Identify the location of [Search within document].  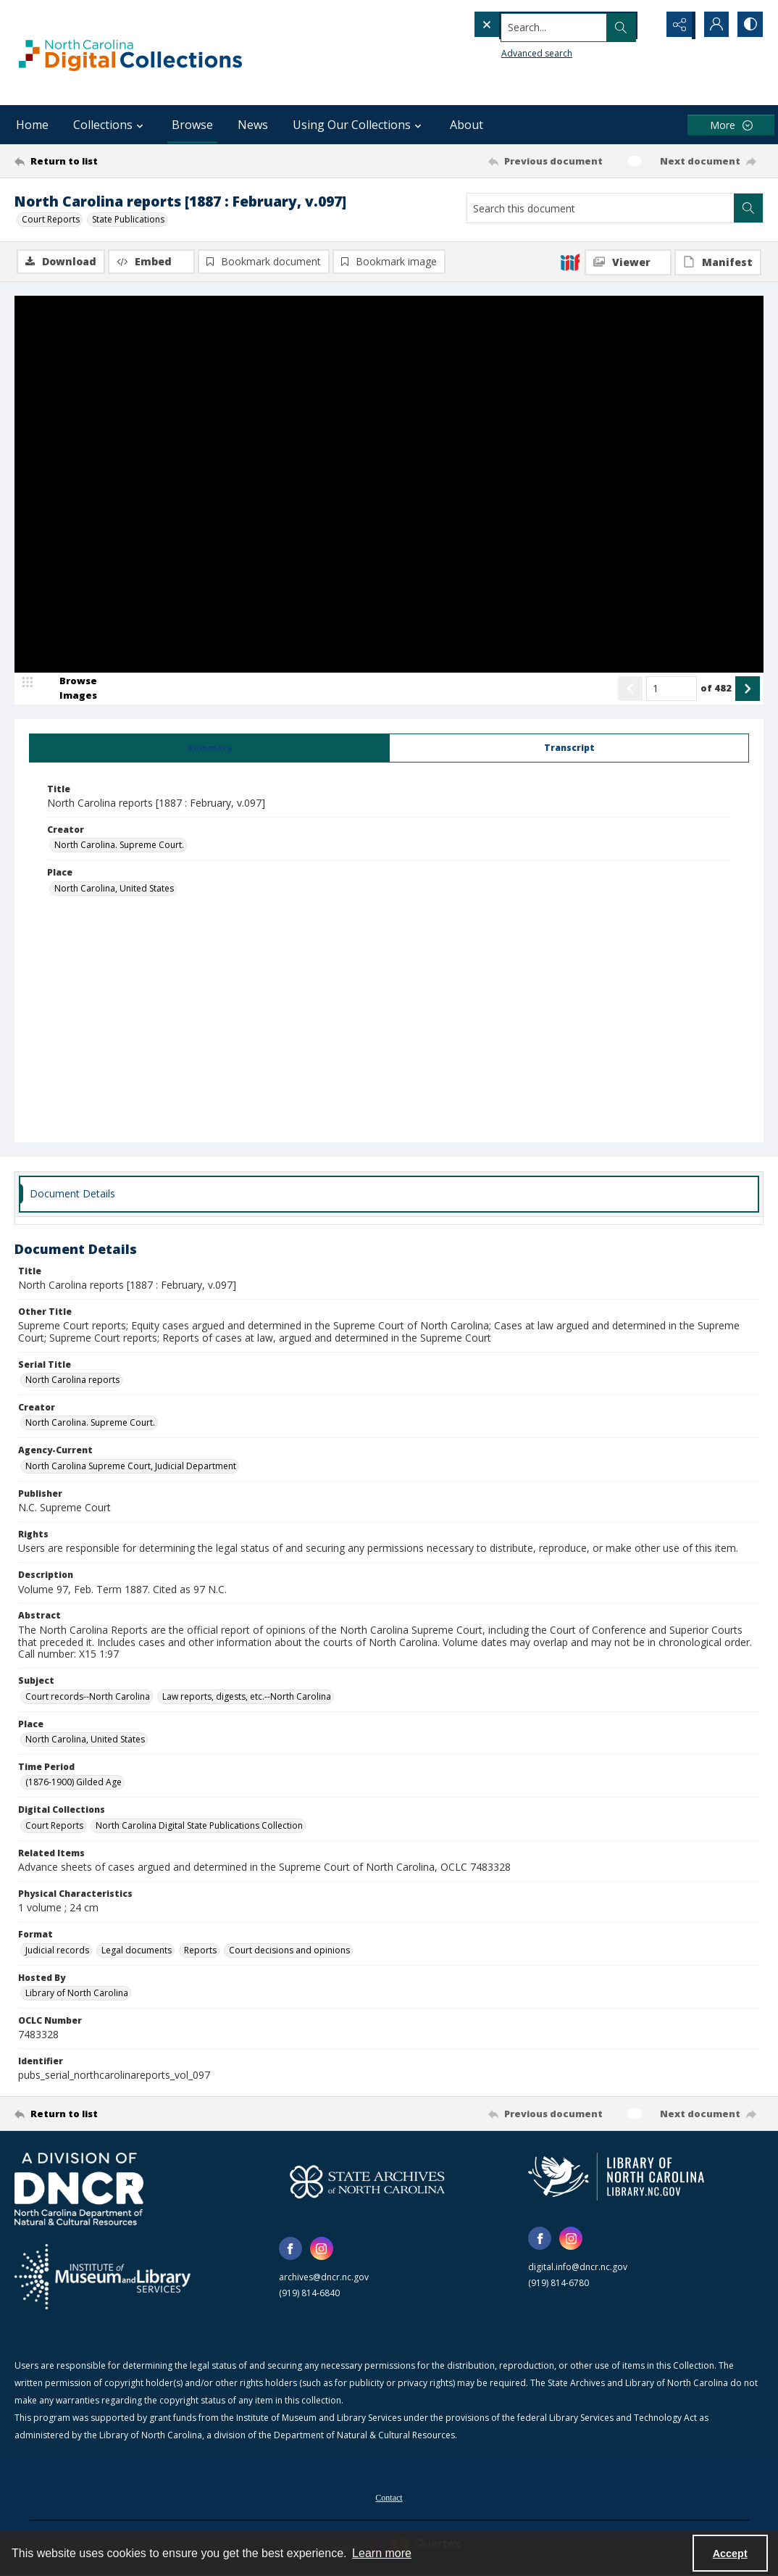
(748, 208).